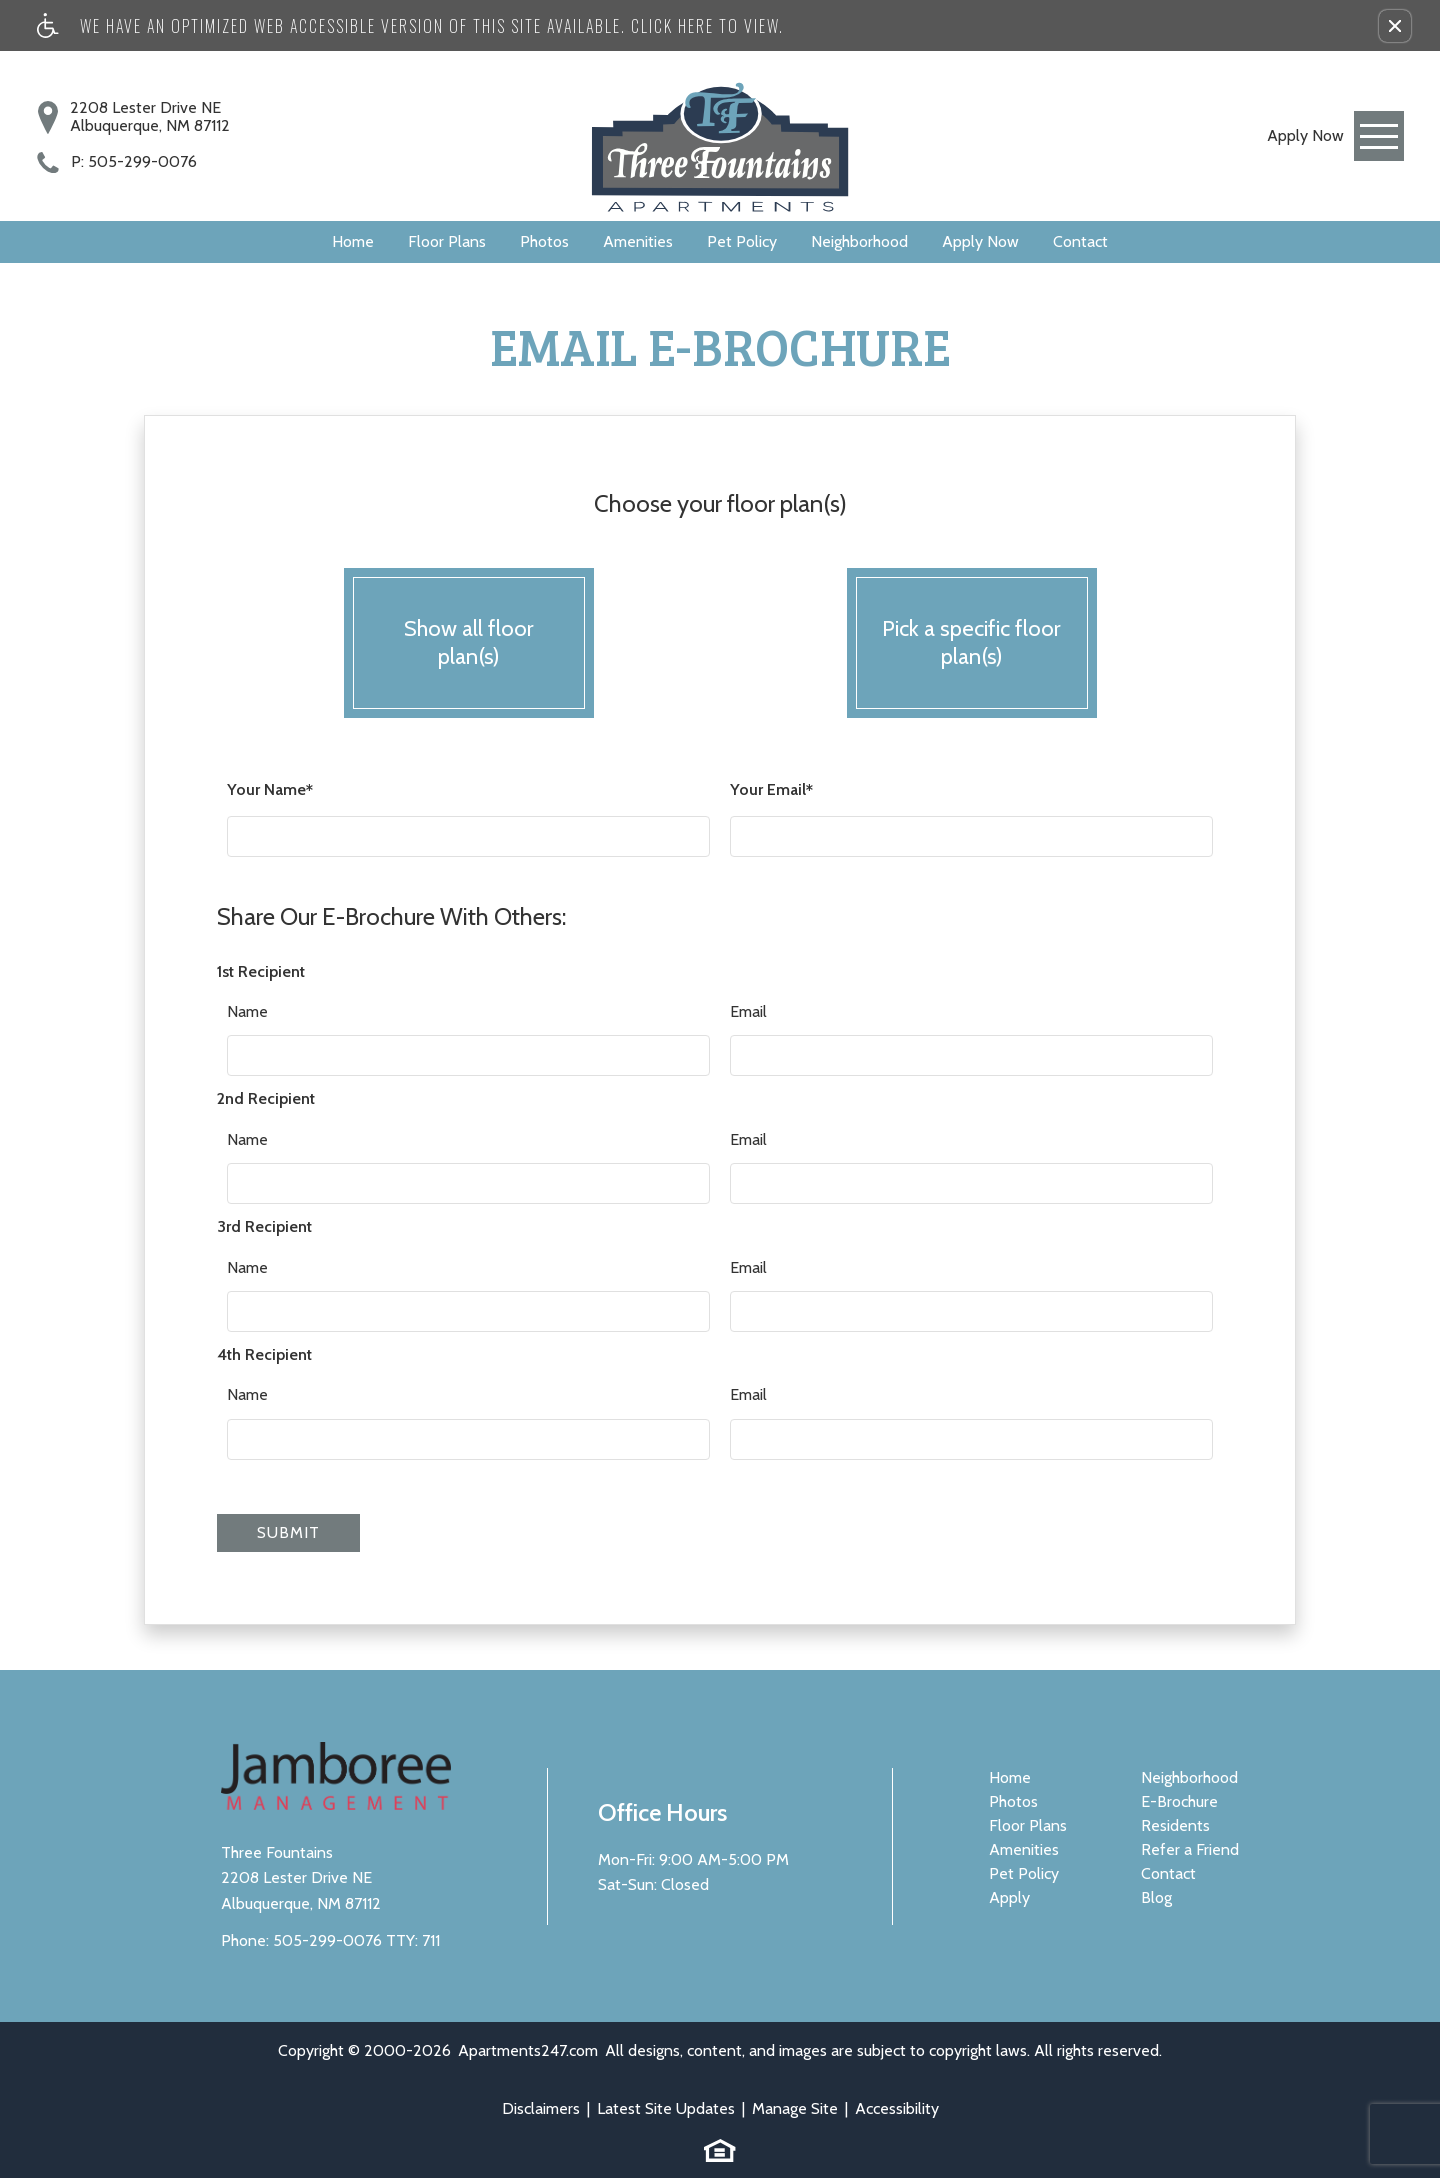 This screenshot has width=1440, height=2178. What do you see at coordinates (795, 2108) in the screenshot?
I see `Manage Site` at bounding box center [795, 2108].